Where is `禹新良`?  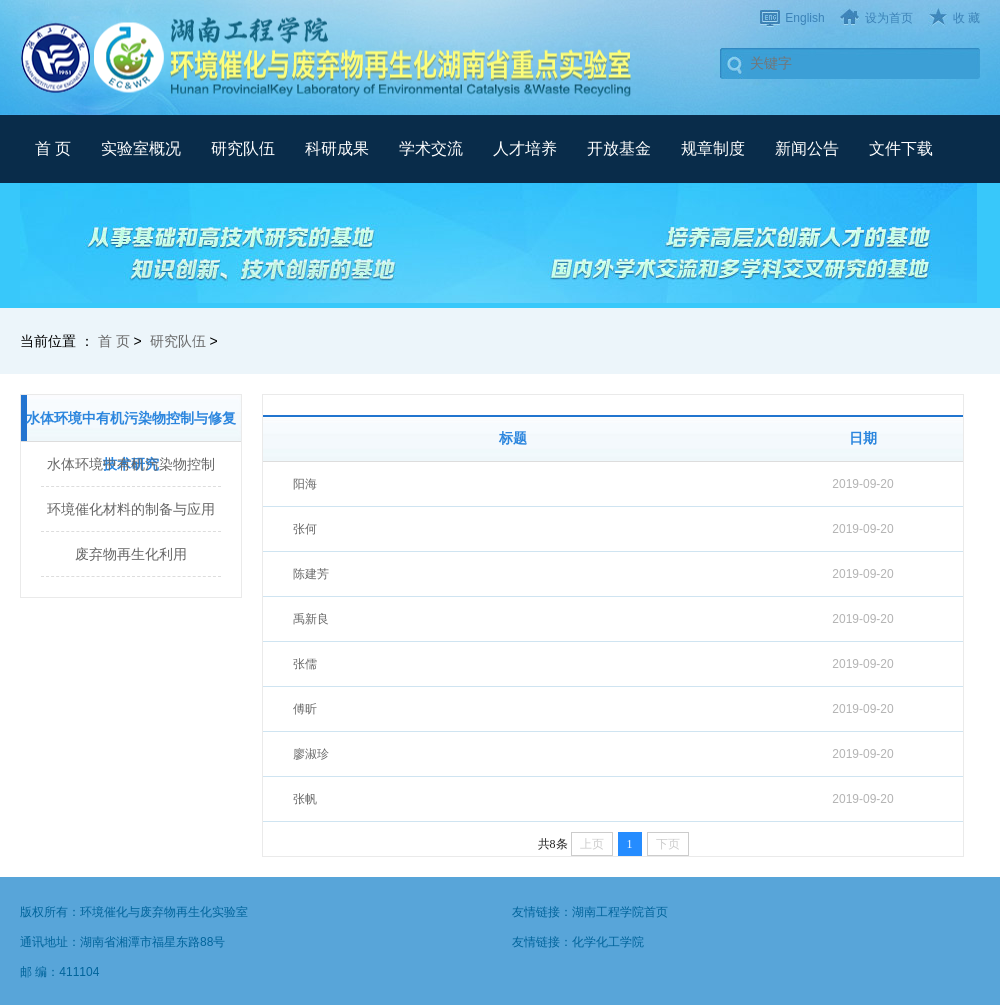
禹新良 is located at coordinates (311, 619).